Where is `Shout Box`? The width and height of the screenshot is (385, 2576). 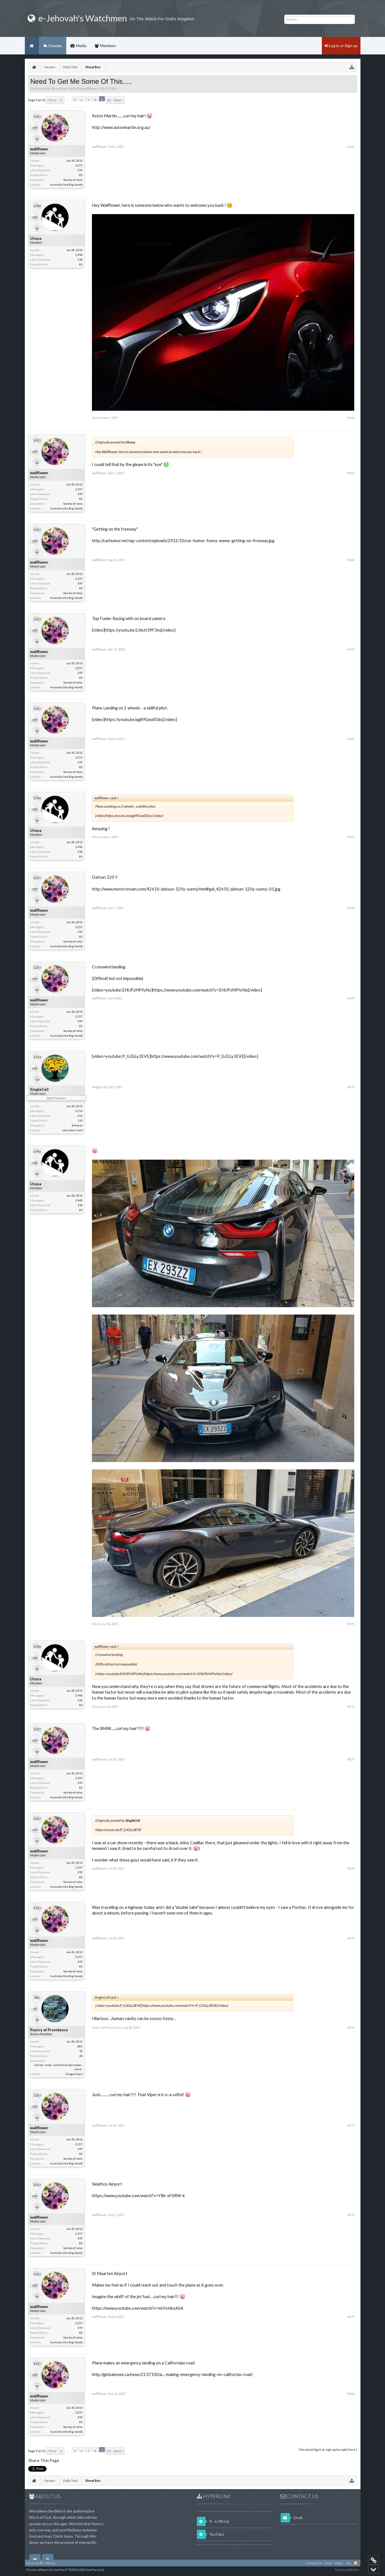 Shout Box is located at coordinates (59, 88).